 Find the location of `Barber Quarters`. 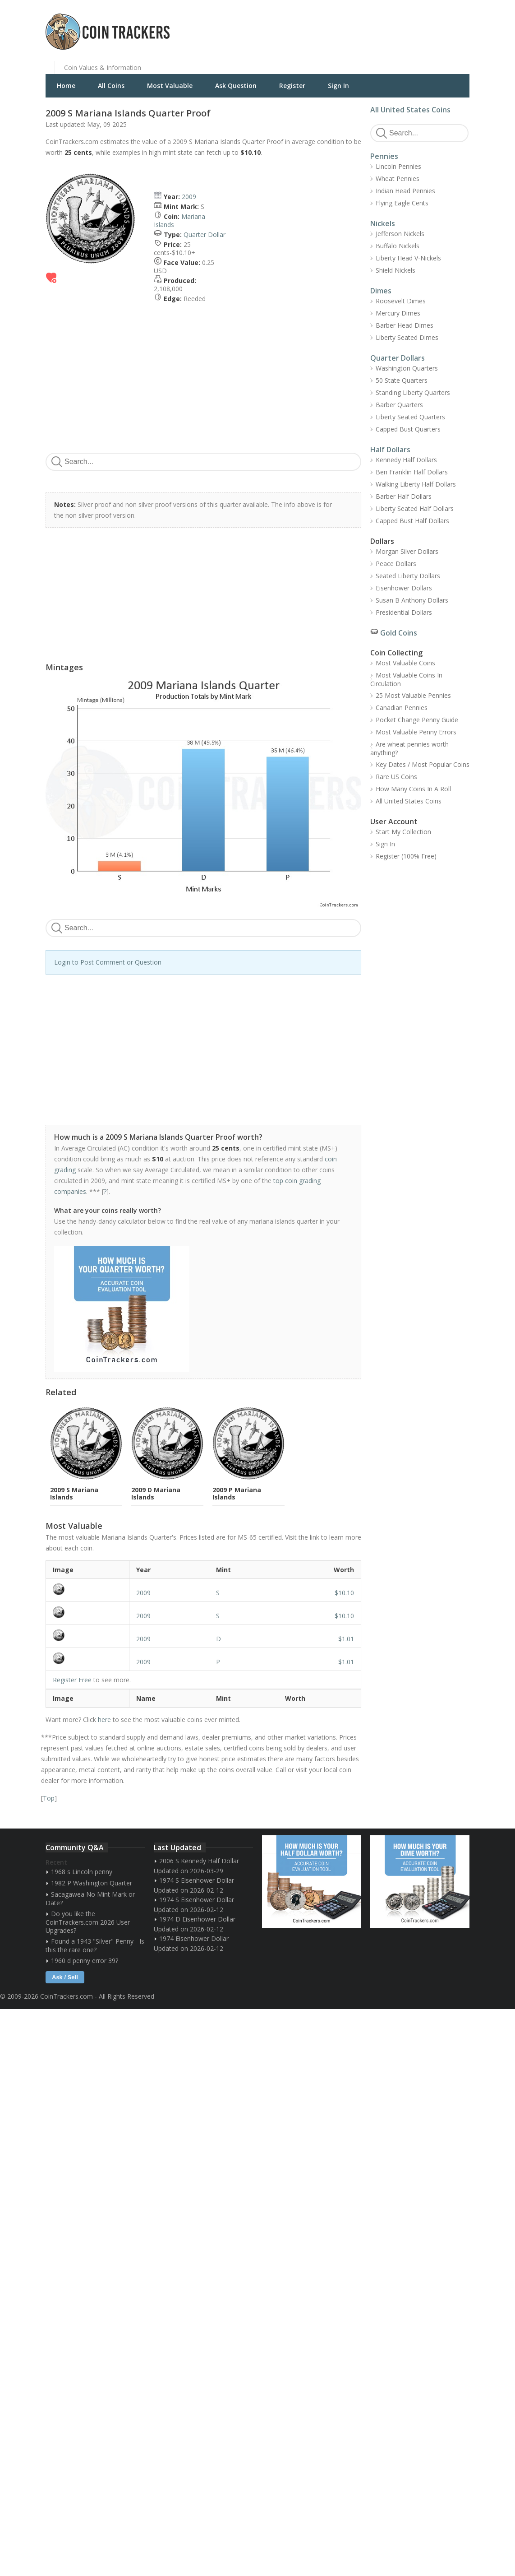

Barber Quarters is located at coordinates (399, 404).